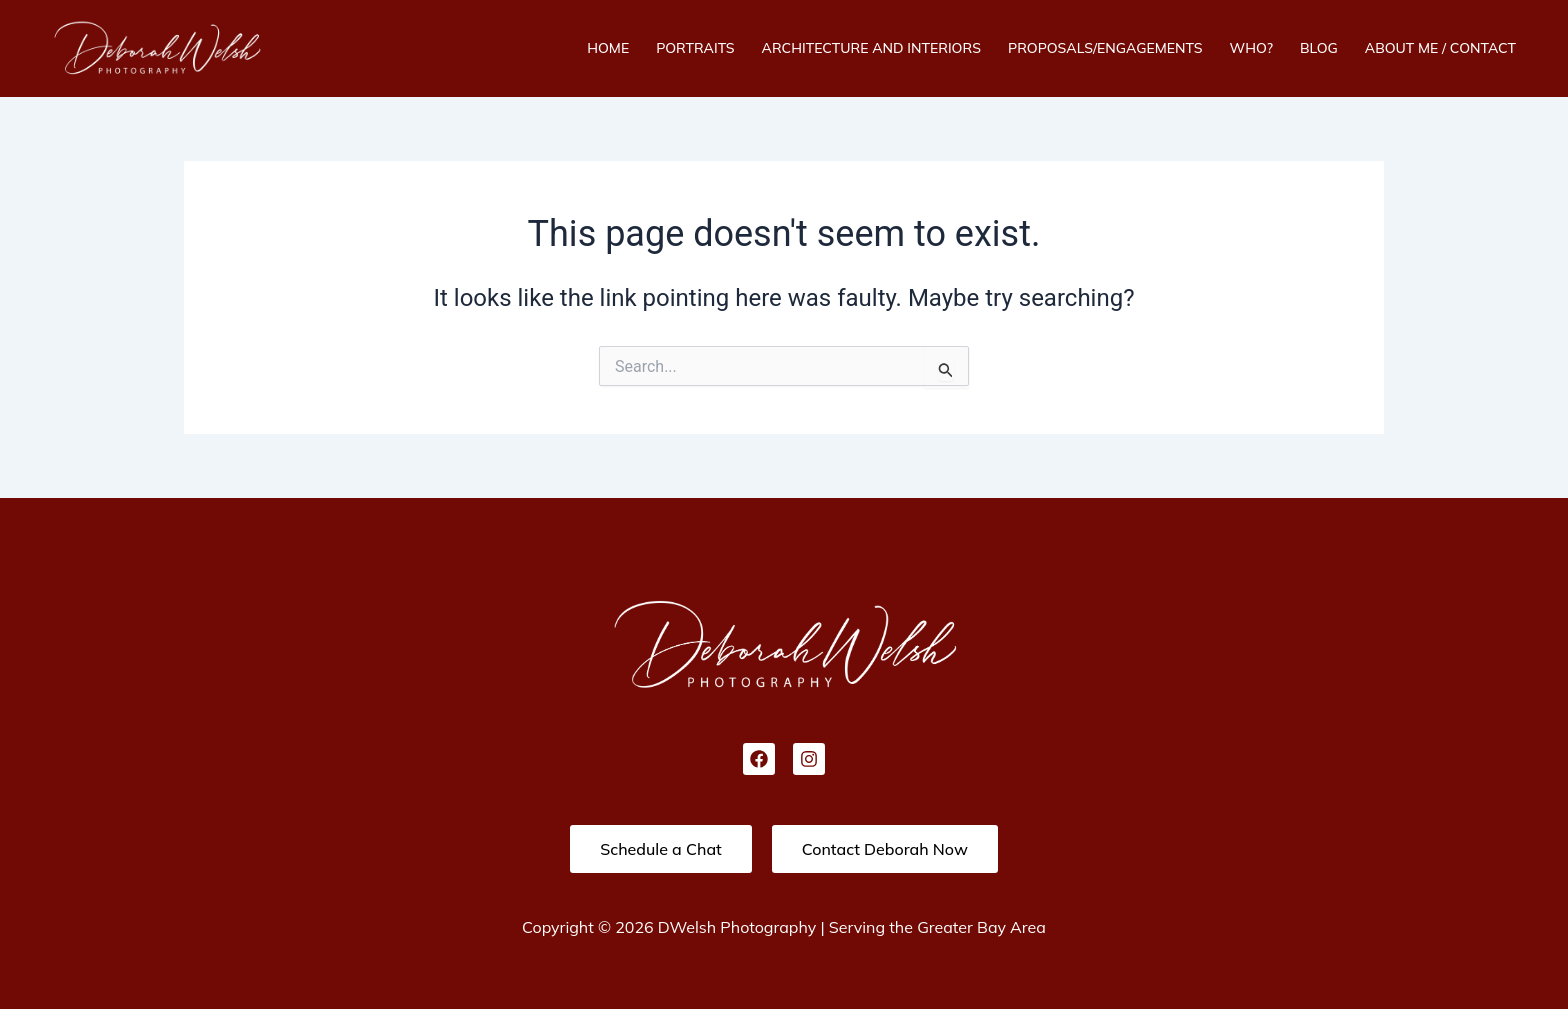  What do you see at coordinates (695, 48) in the screenshot?
I see `Portraits` at bounding box center [695, 48].